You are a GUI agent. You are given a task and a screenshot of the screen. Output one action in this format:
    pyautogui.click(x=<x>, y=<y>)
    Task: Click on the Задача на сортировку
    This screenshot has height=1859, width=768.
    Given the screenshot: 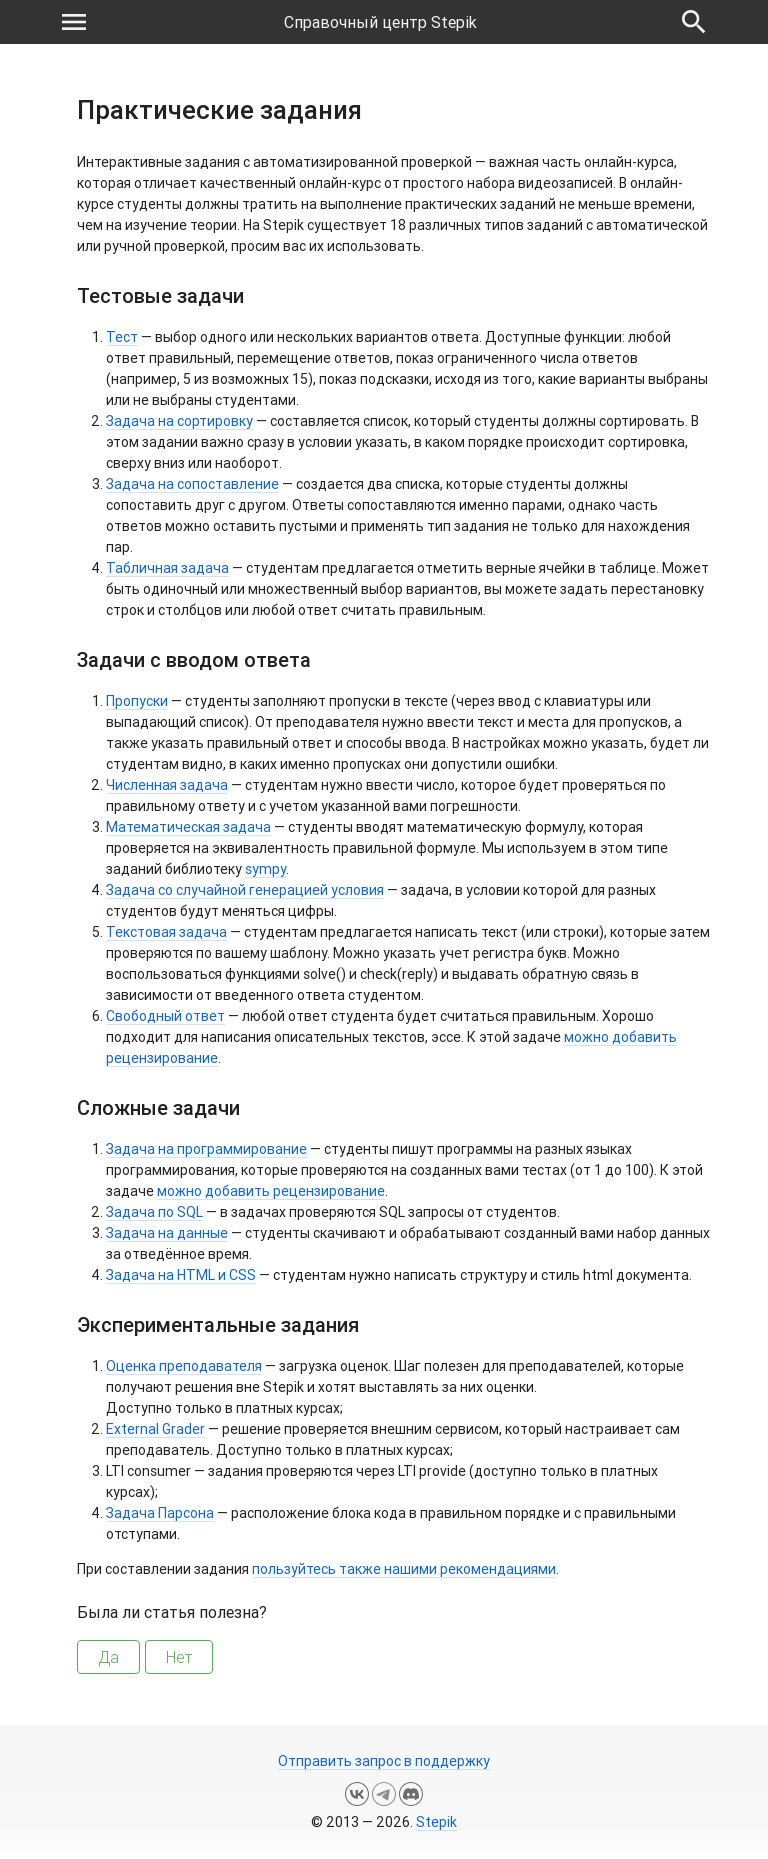 What is the action you would take?
    pyautogui.click(x=179, y=421)
    